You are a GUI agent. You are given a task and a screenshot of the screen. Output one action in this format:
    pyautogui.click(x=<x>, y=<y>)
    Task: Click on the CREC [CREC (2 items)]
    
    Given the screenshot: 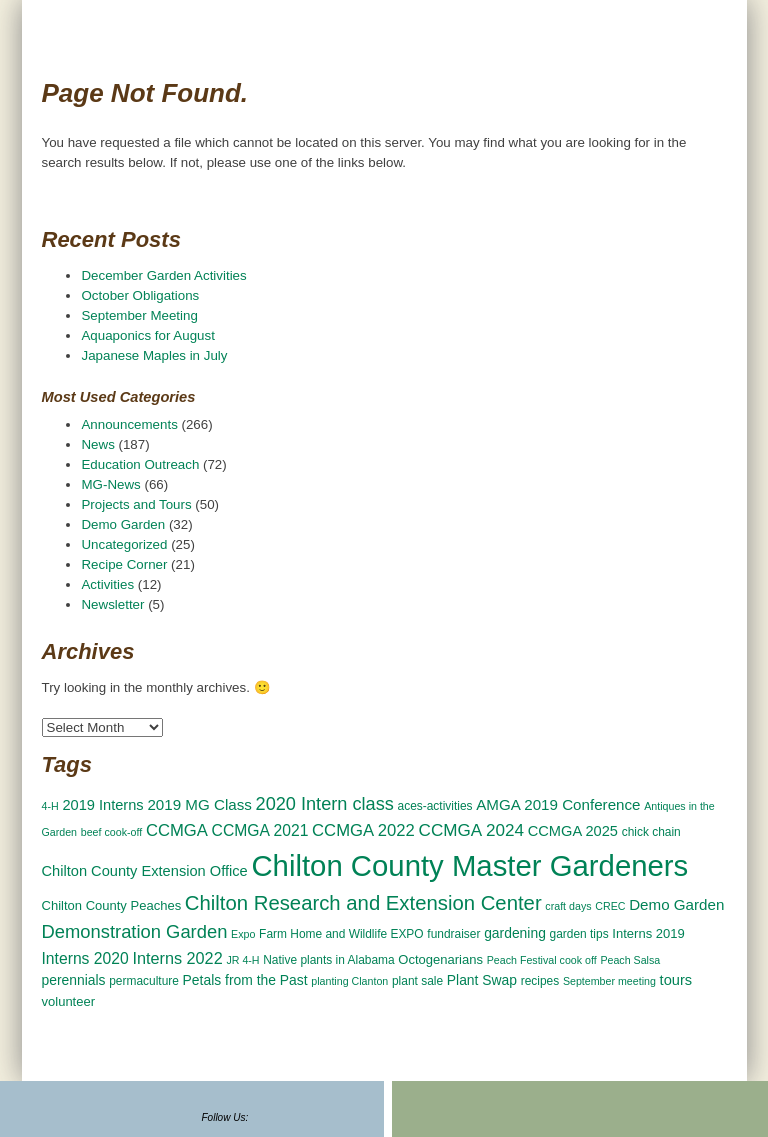 What is the action you would take?
    pyautogui.click(x=610, y=906)
    